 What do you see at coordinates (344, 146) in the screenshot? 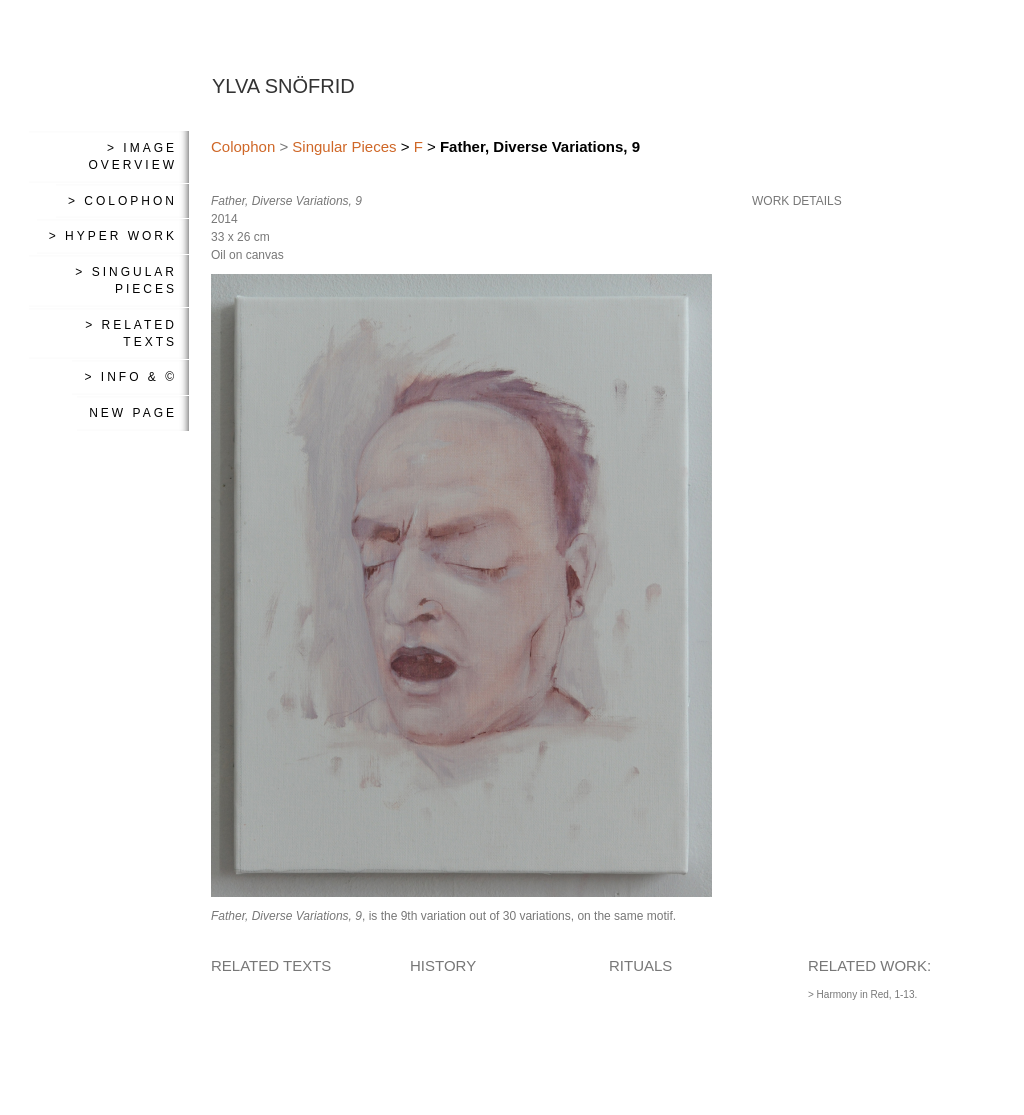
I see `Singular Pieces` at bounding box center [344, 146].